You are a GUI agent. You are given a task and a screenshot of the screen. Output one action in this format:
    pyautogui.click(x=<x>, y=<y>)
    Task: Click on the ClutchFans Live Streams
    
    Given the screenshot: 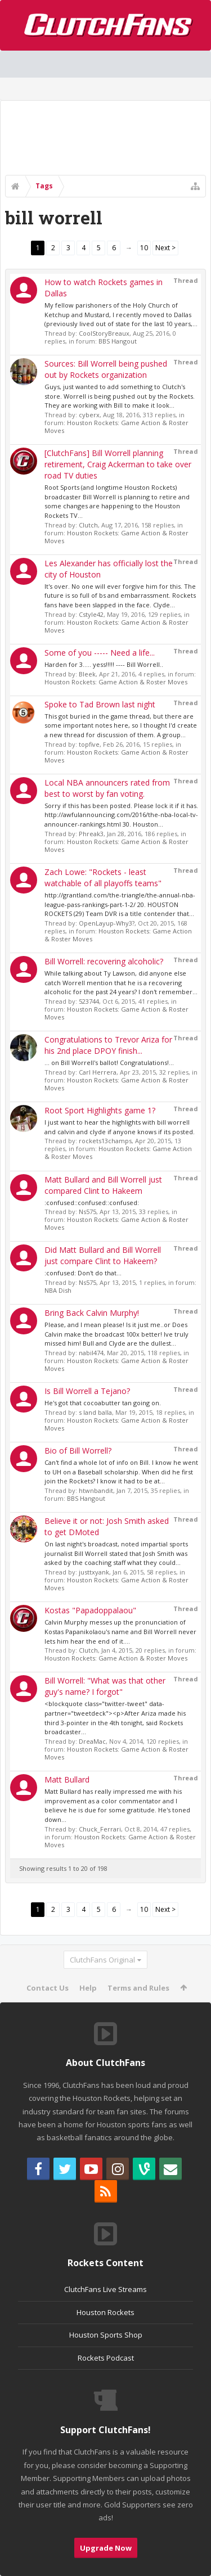 What is the action you would take?
    pyautogui.click(x=105, y=2289)
    